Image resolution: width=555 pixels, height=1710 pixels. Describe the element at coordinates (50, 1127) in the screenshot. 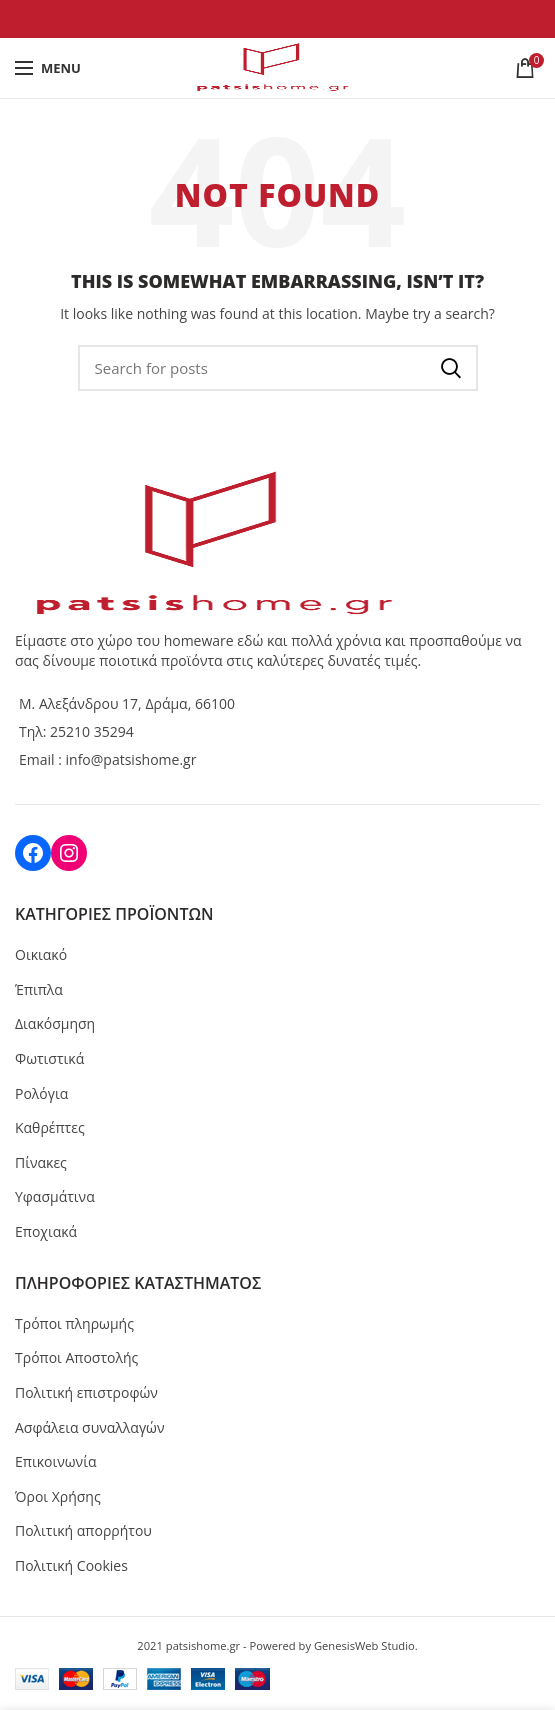

I see `Καθρέπτες` at that location.